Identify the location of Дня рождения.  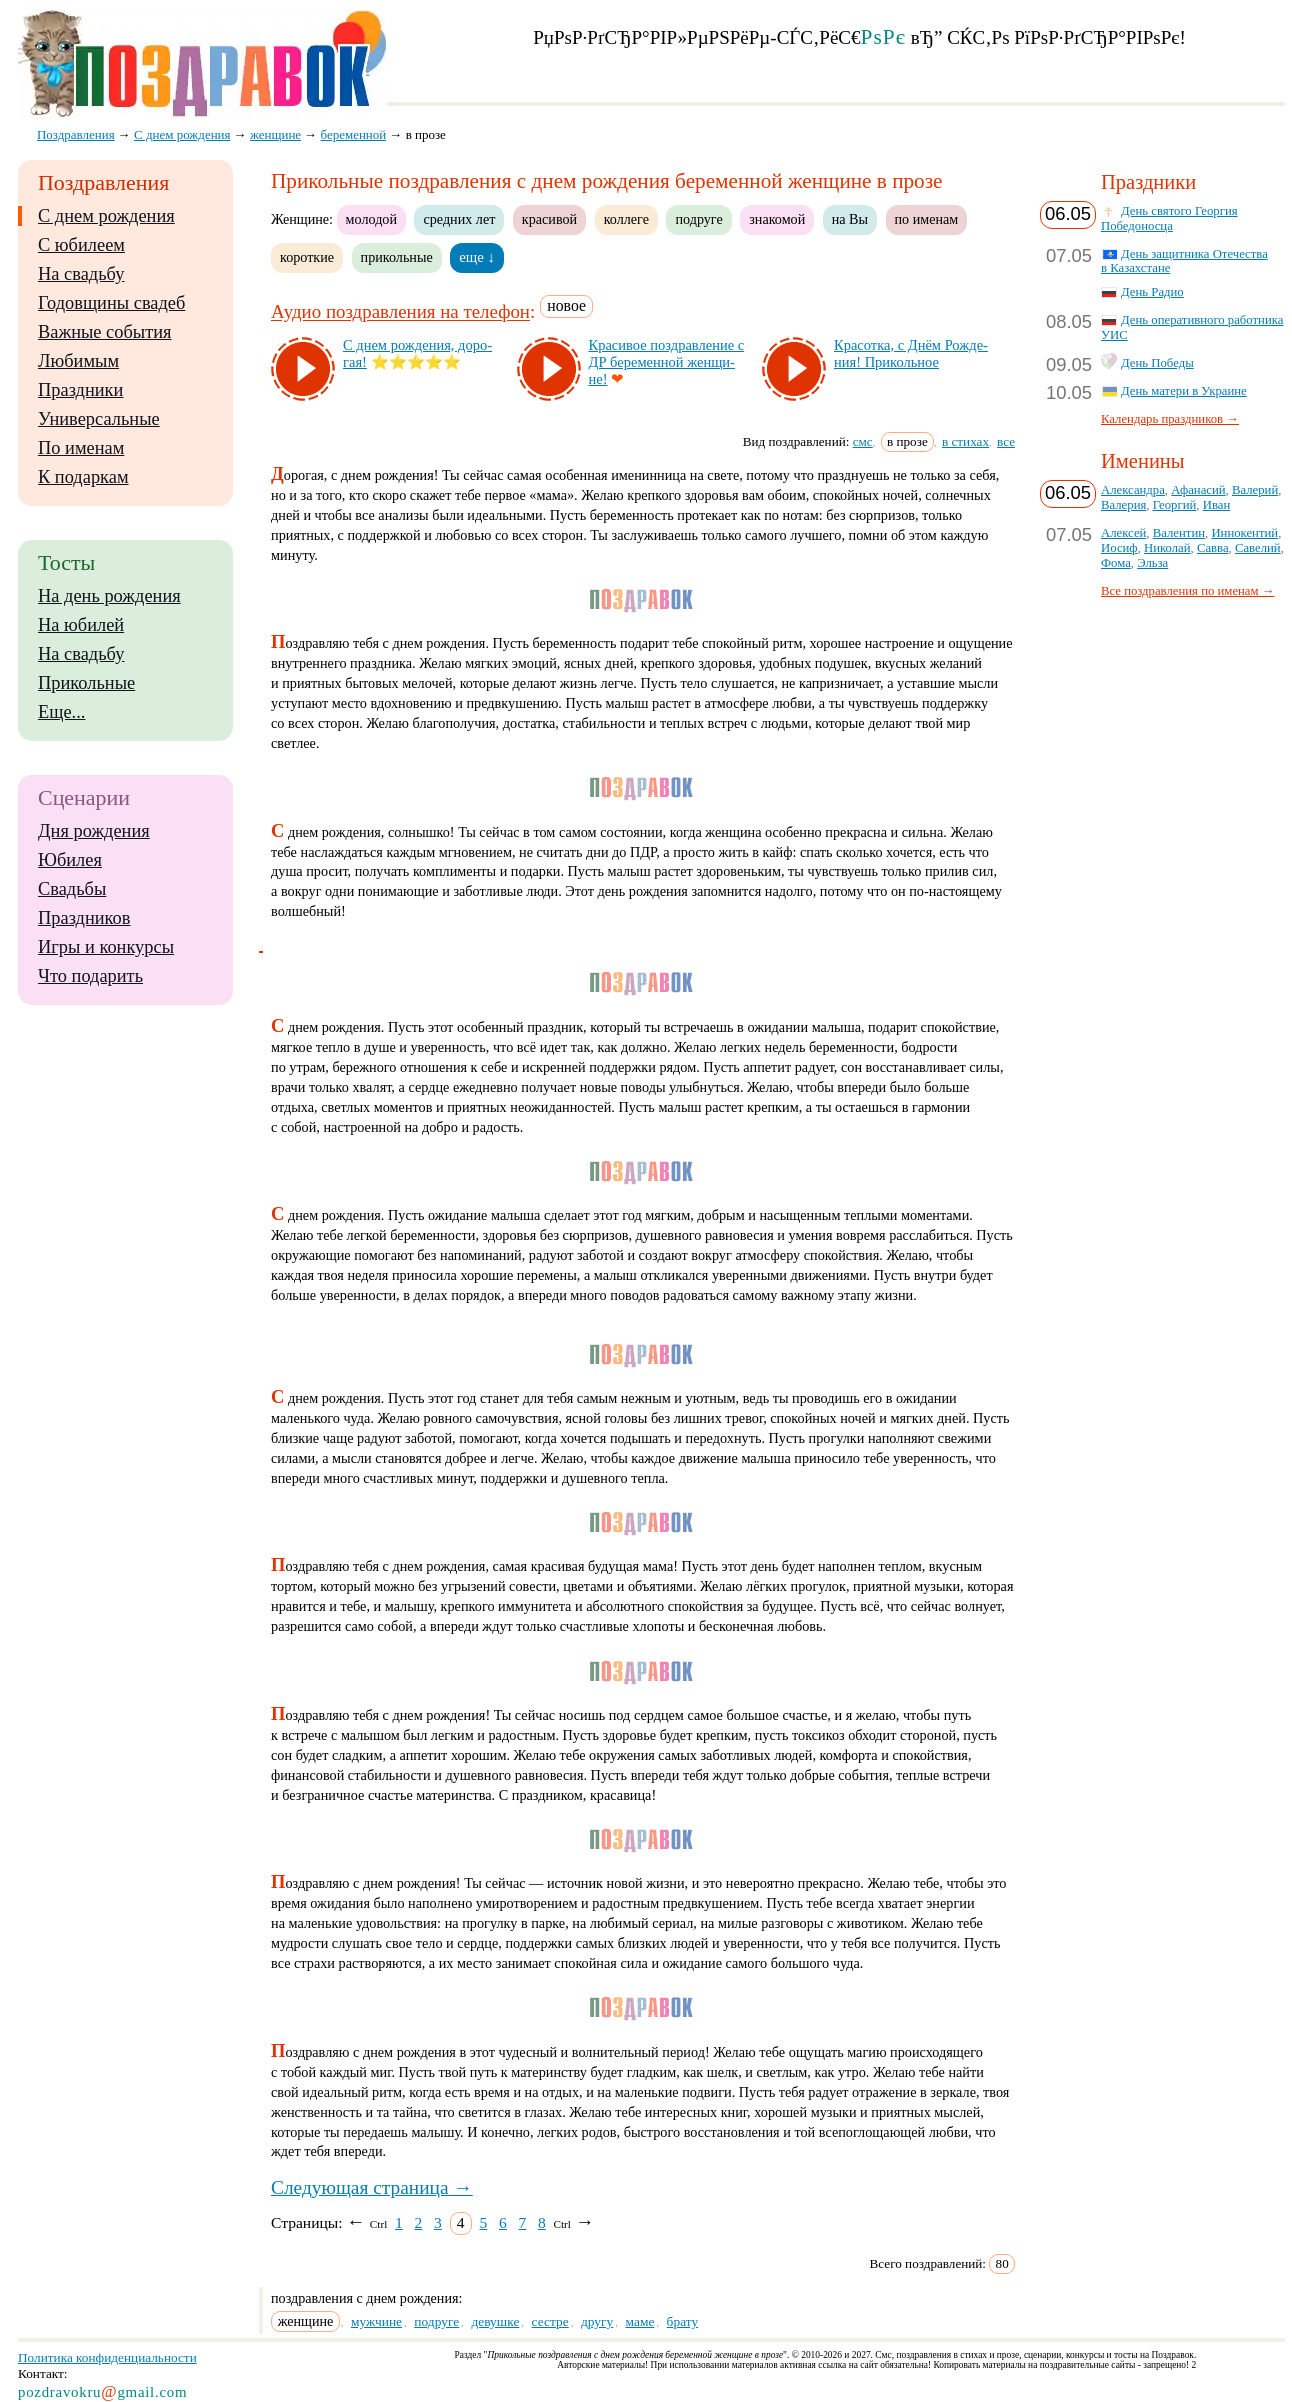
(94, 831).